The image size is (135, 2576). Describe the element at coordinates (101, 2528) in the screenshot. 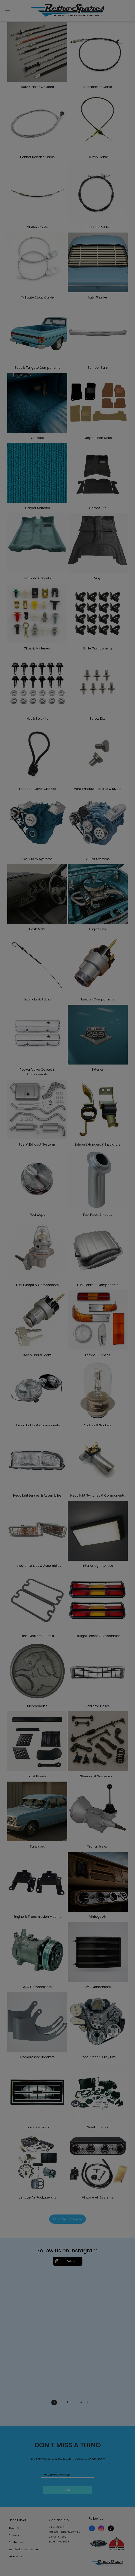

I see `[instagram]` at that location.